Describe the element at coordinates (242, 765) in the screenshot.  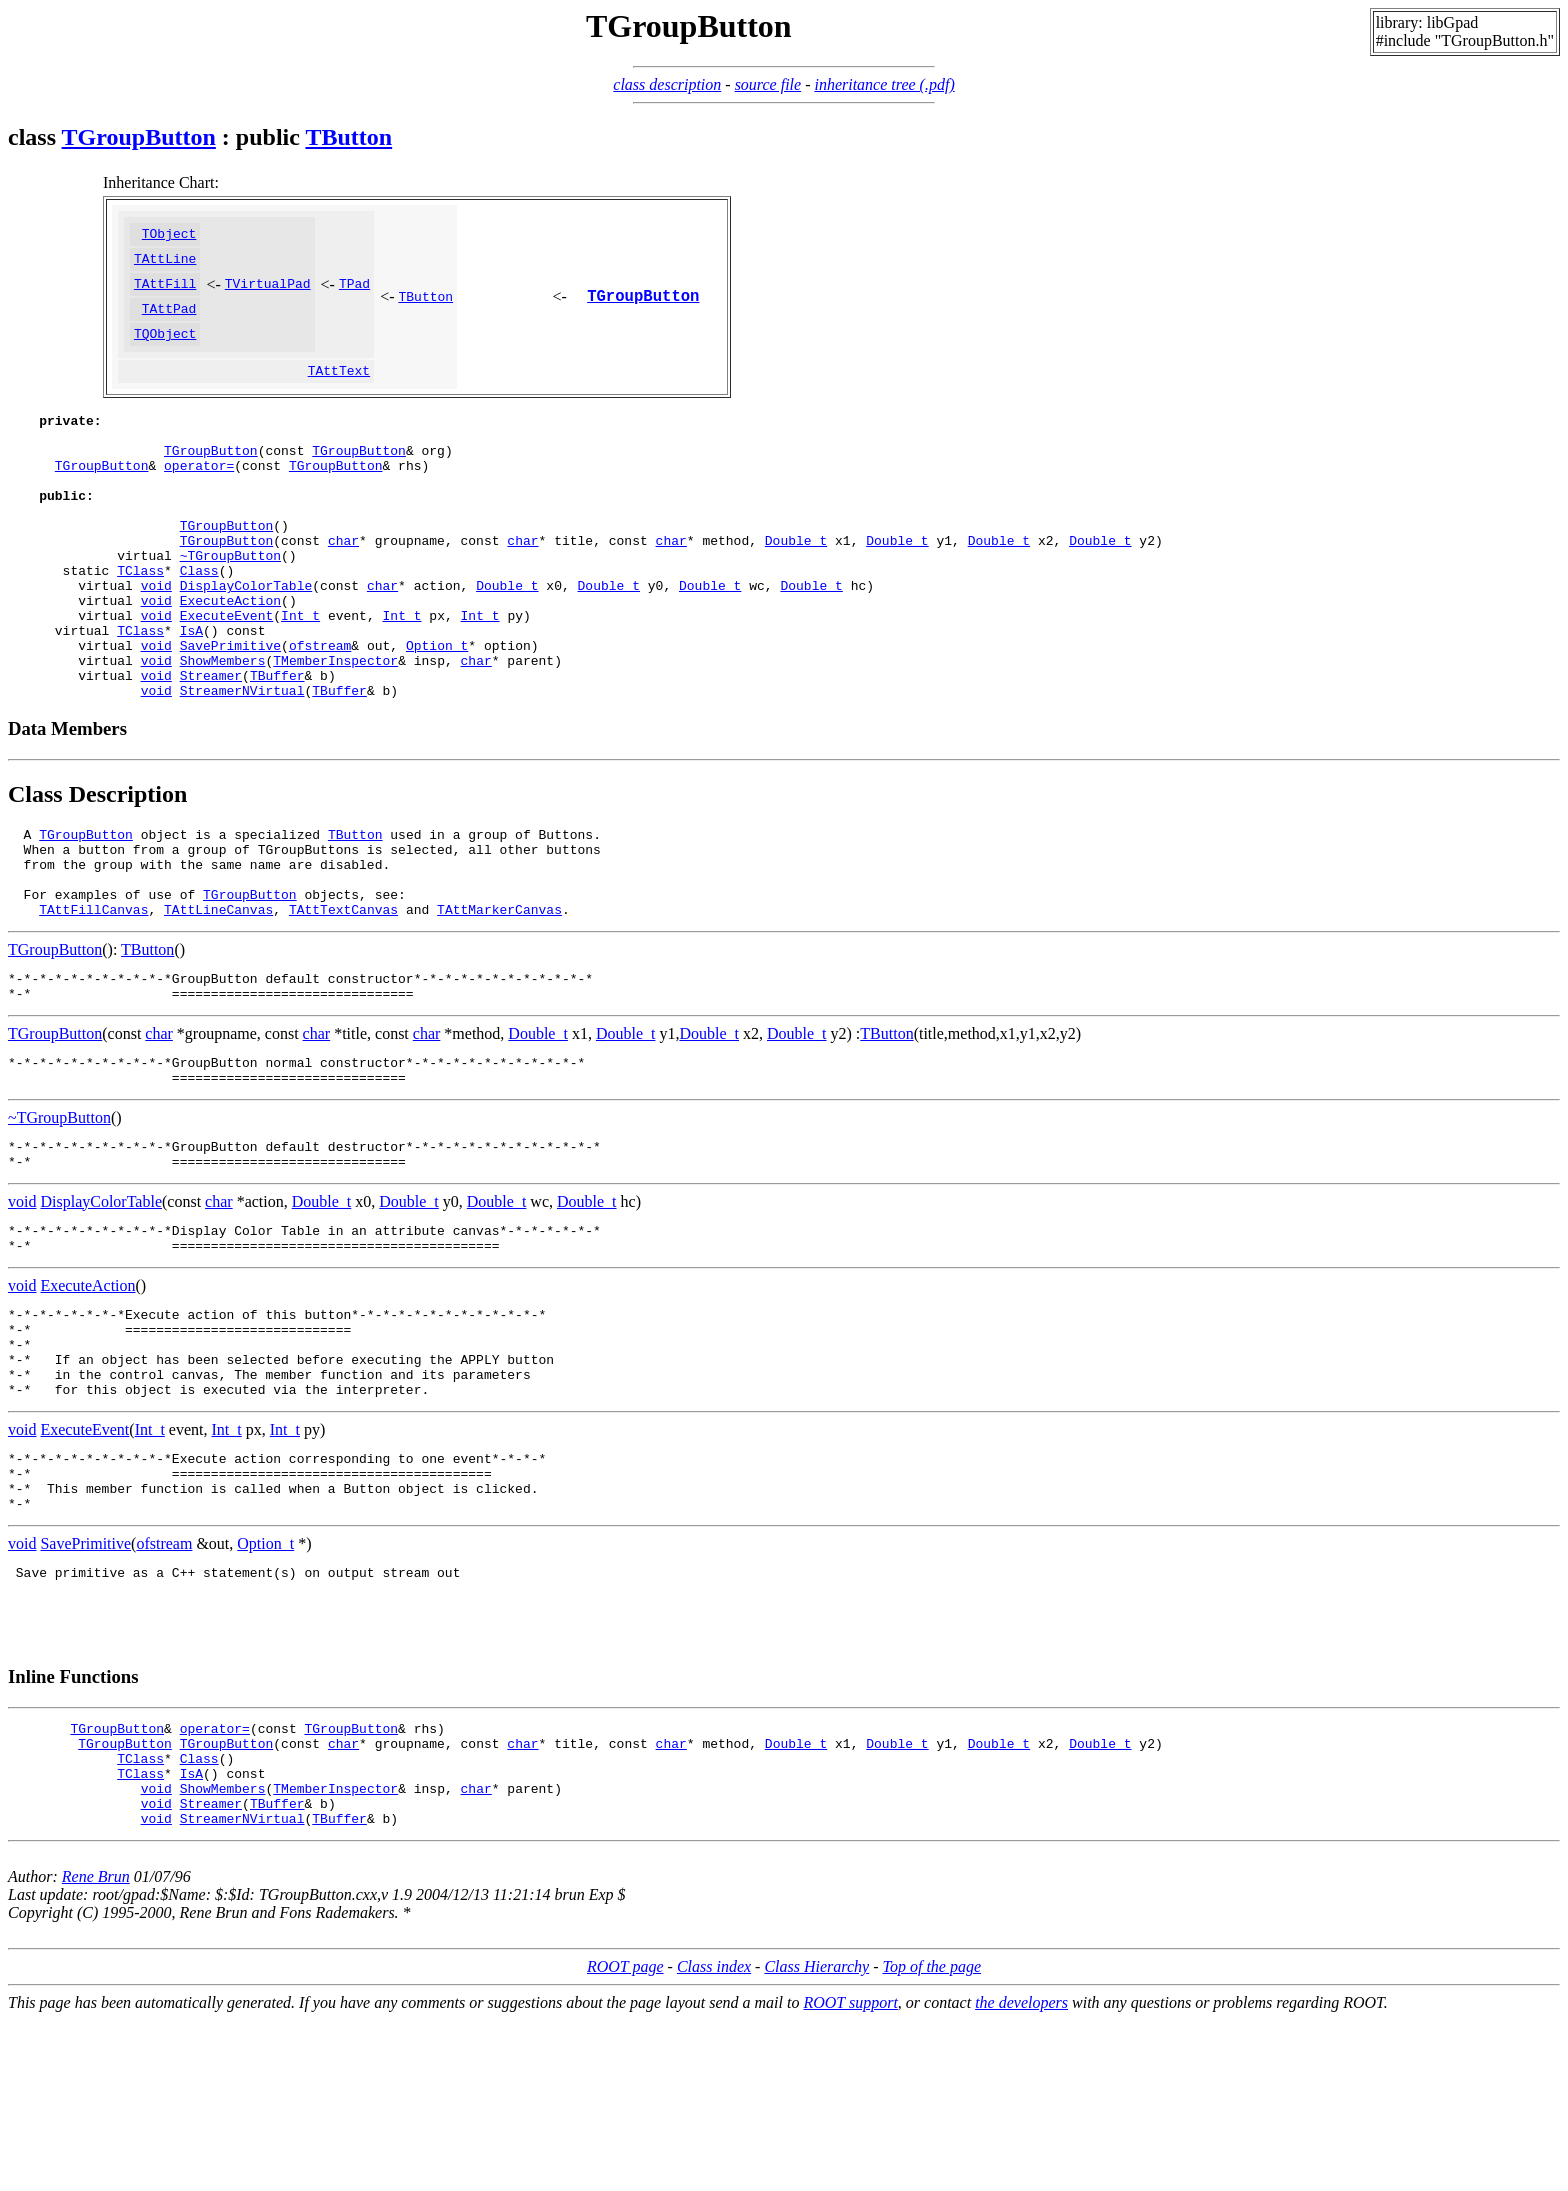
I see `StreamerNVirtual` at that location.